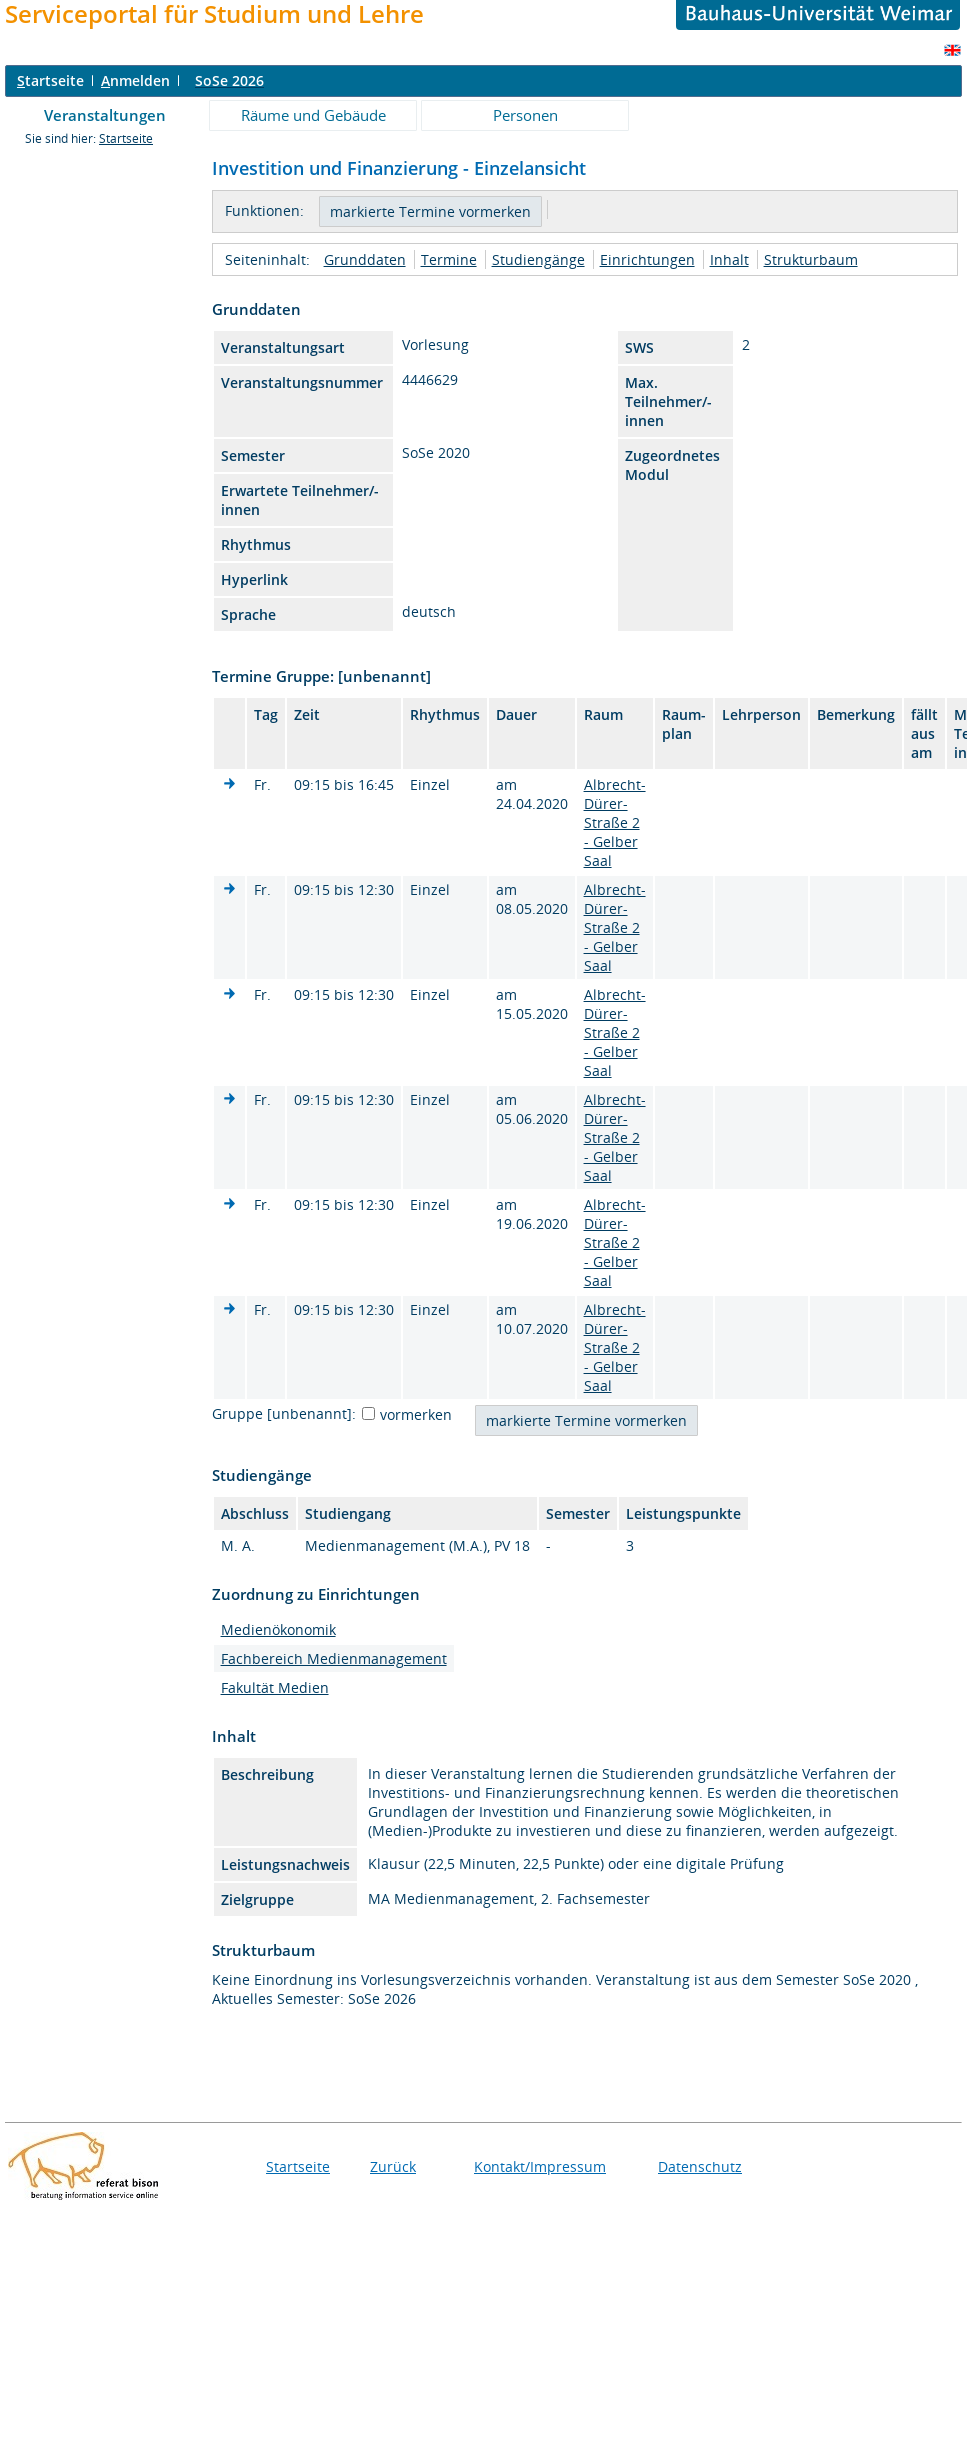 Image resolution: width=967 pixels, height=2459 pixels. Describe the element at coordinates (538, 259) in the screenshot. I see `Studiengänge` at that location.